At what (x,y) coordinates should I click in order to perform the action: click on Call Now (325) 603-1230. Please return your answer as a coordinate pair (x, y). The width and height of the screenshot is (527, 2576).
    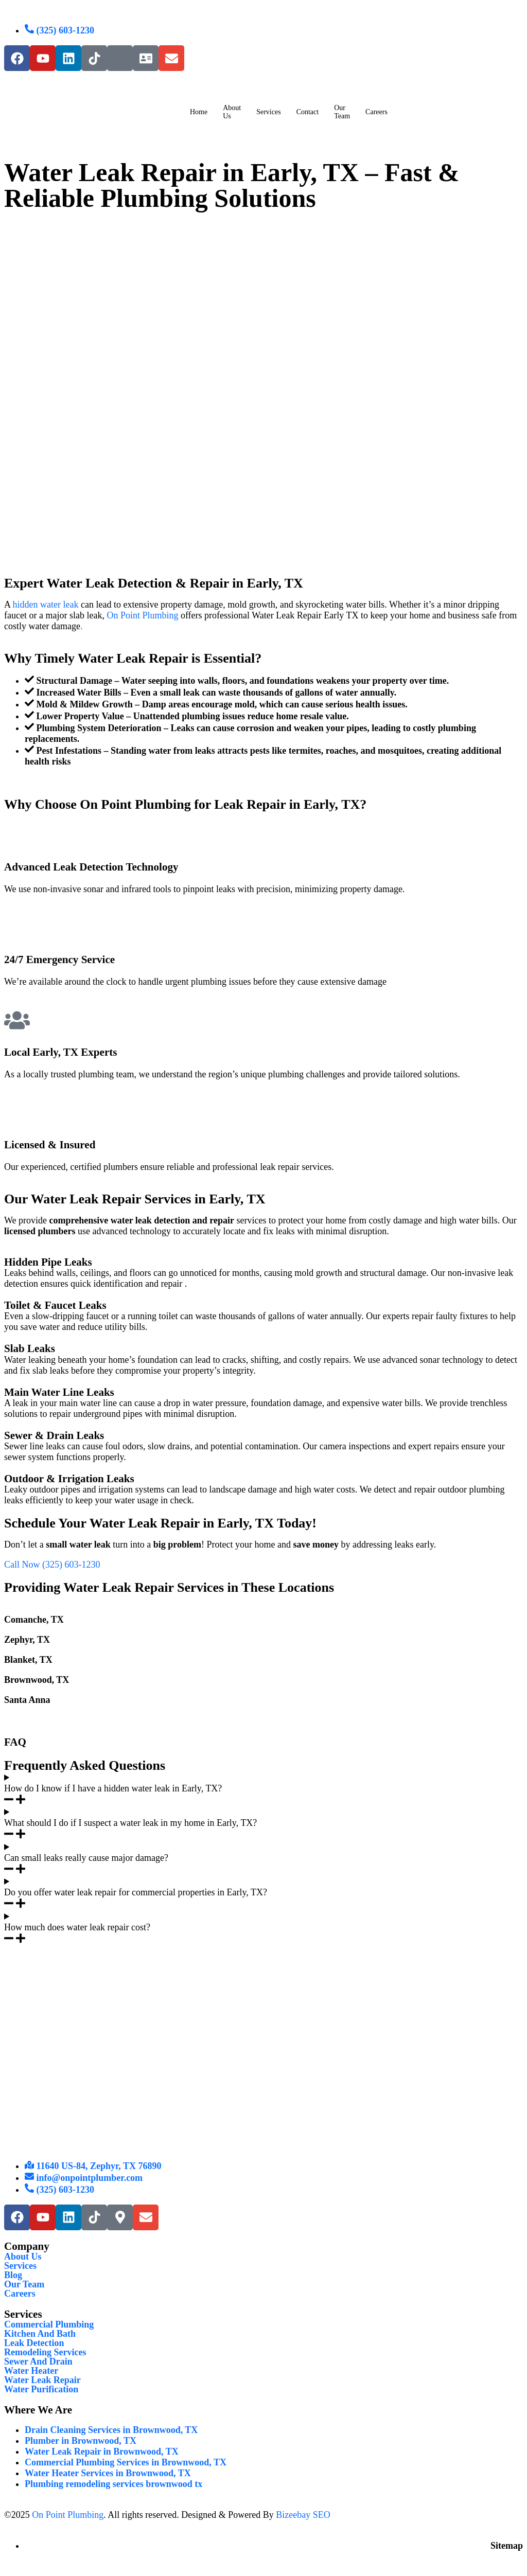
    Looking at the image, I should click on (52, 1564).